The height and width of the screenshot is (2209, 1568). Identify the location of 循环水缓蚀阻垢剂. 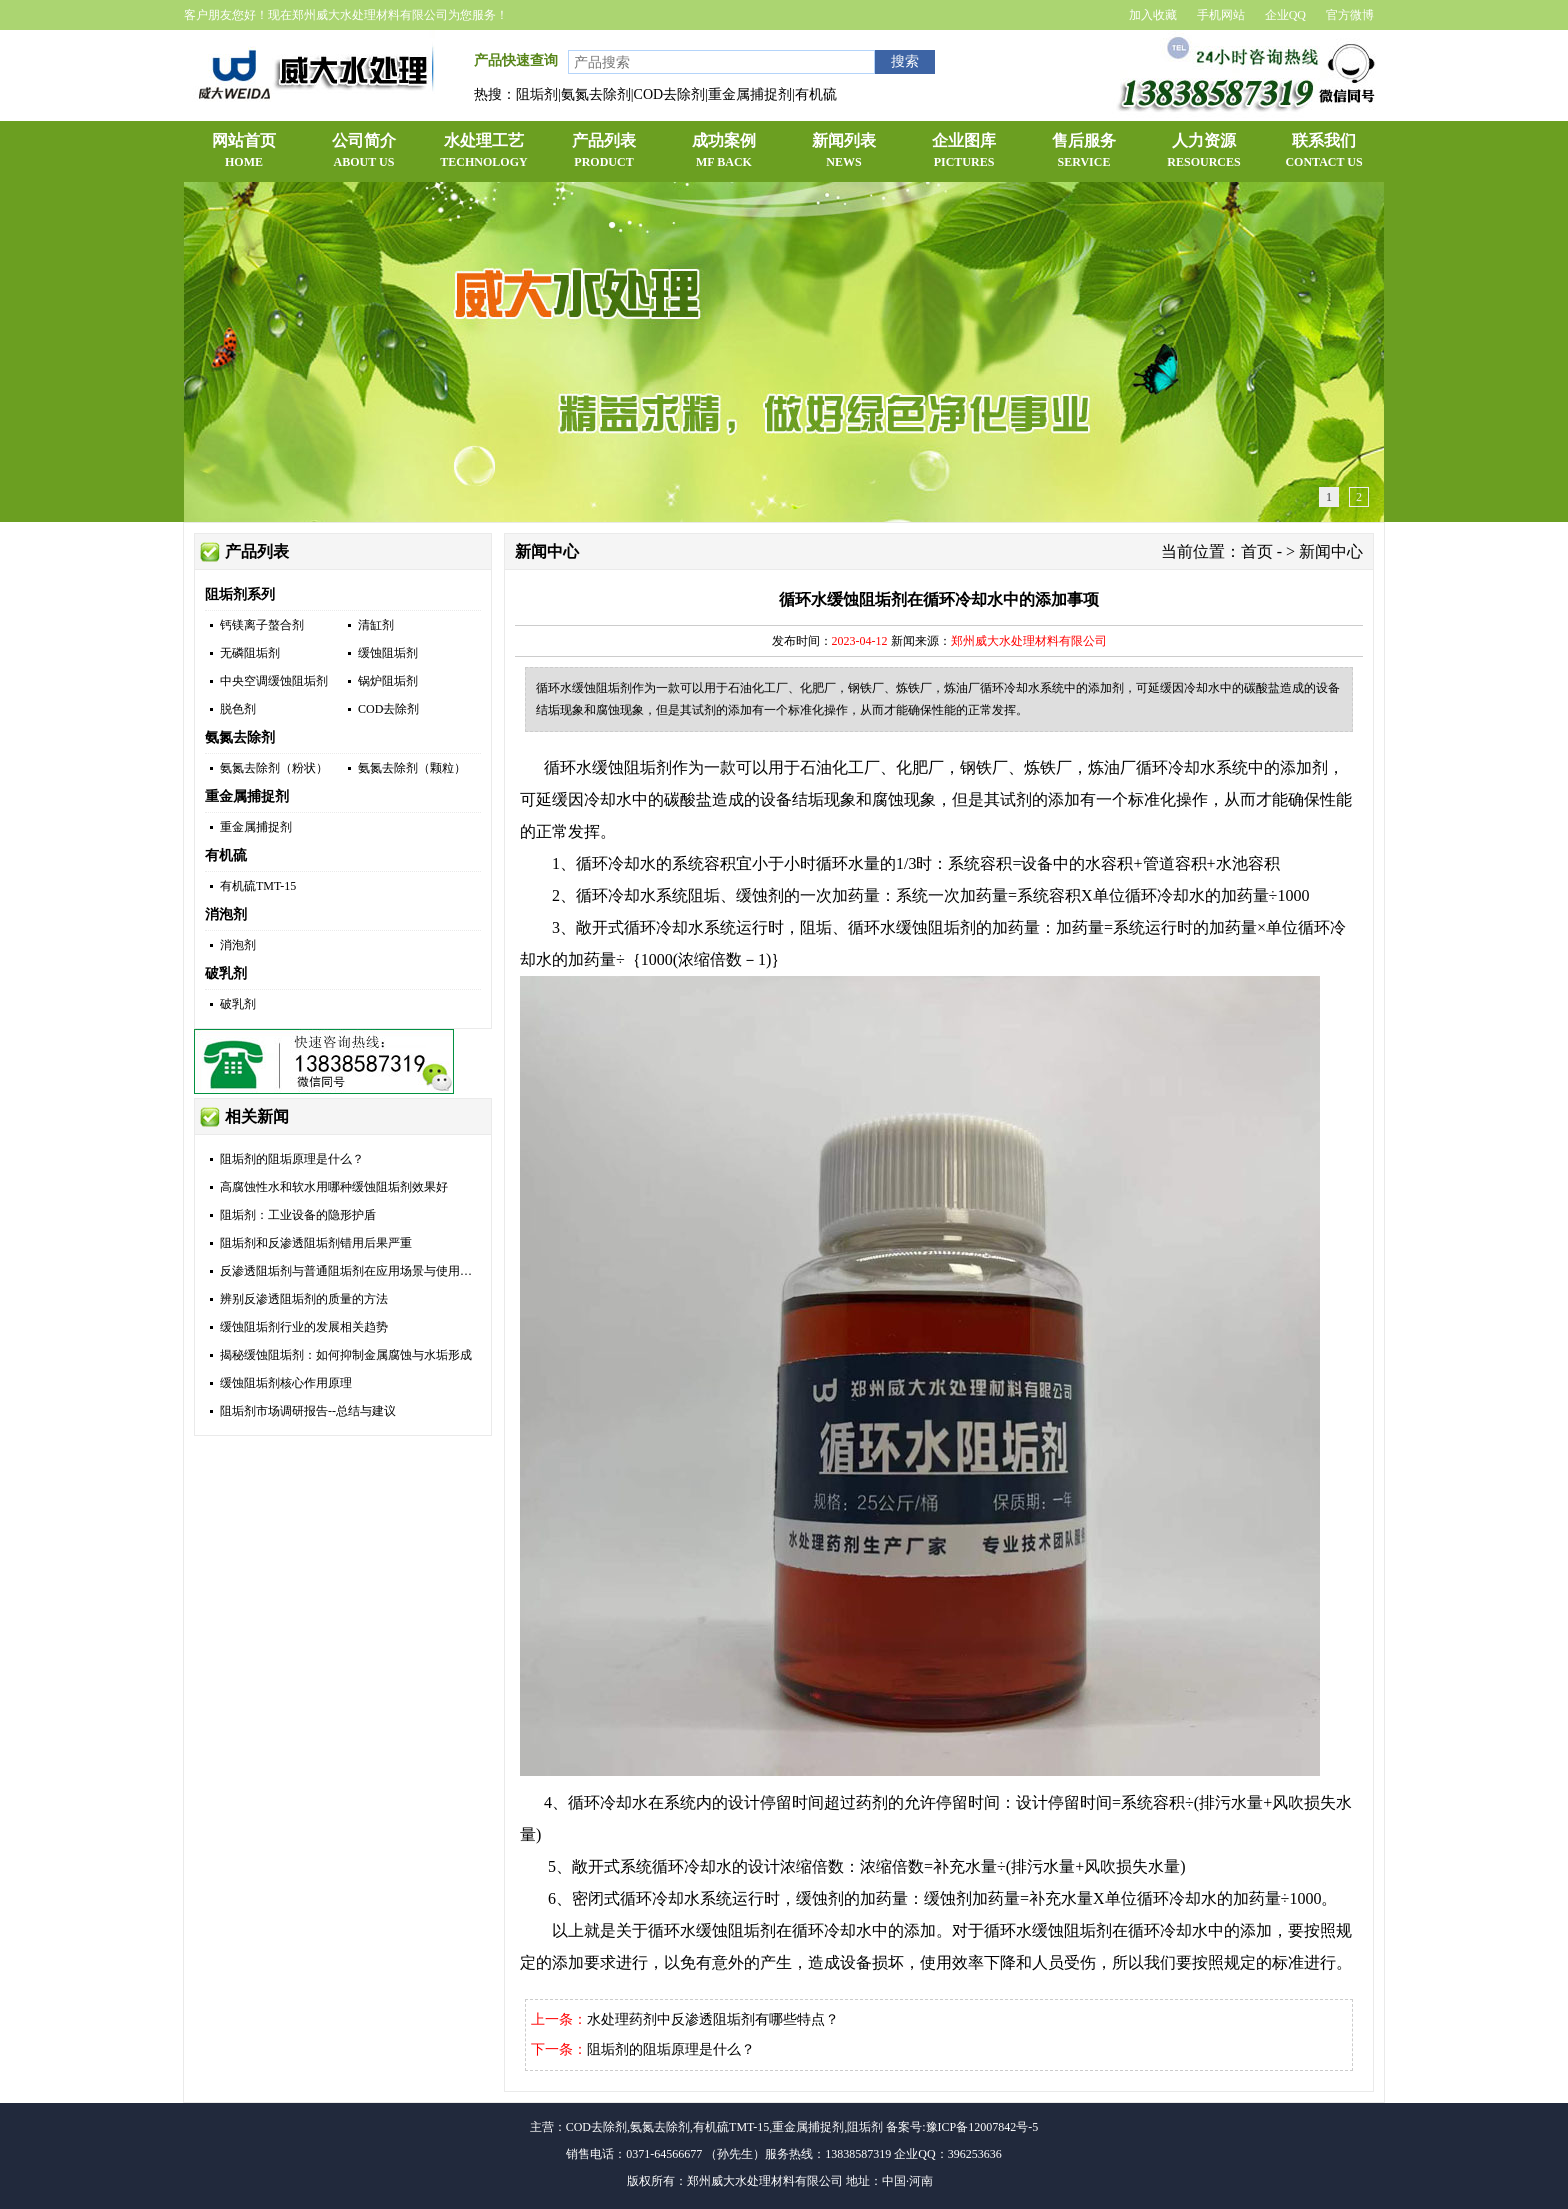
(608, 767).